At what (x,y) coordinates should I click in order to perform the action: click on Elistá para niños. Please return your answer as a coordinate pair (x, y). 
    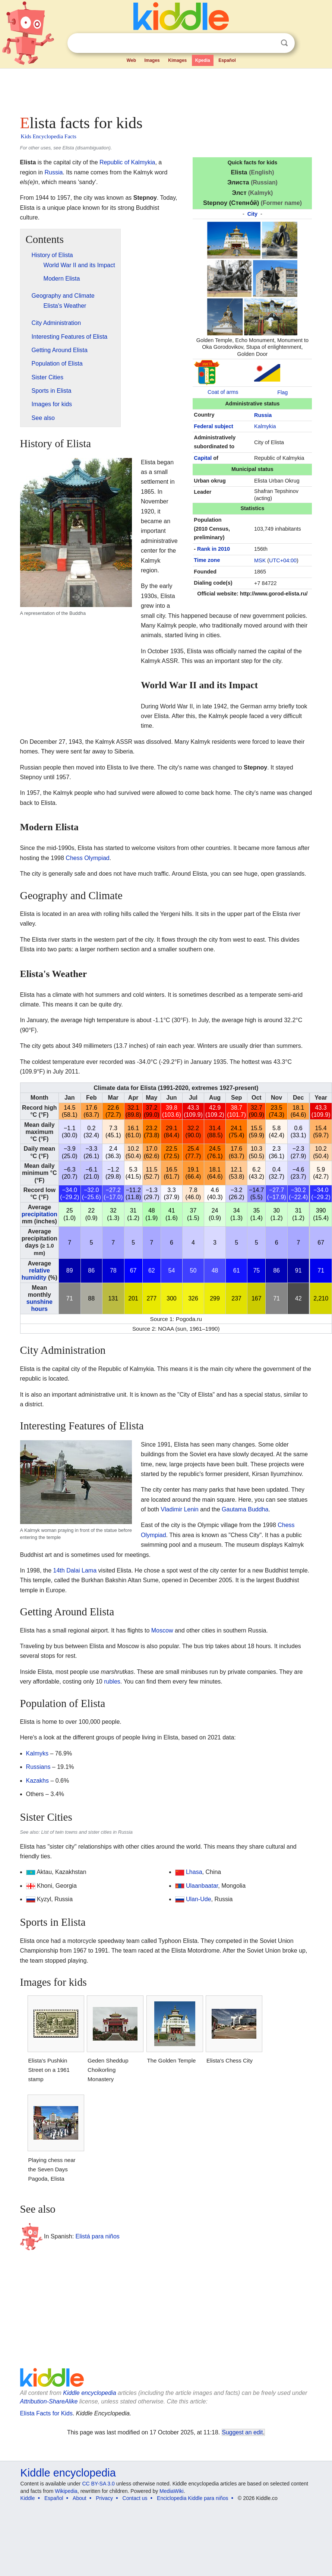
    Looking at the image, I should click on (98, 2236).